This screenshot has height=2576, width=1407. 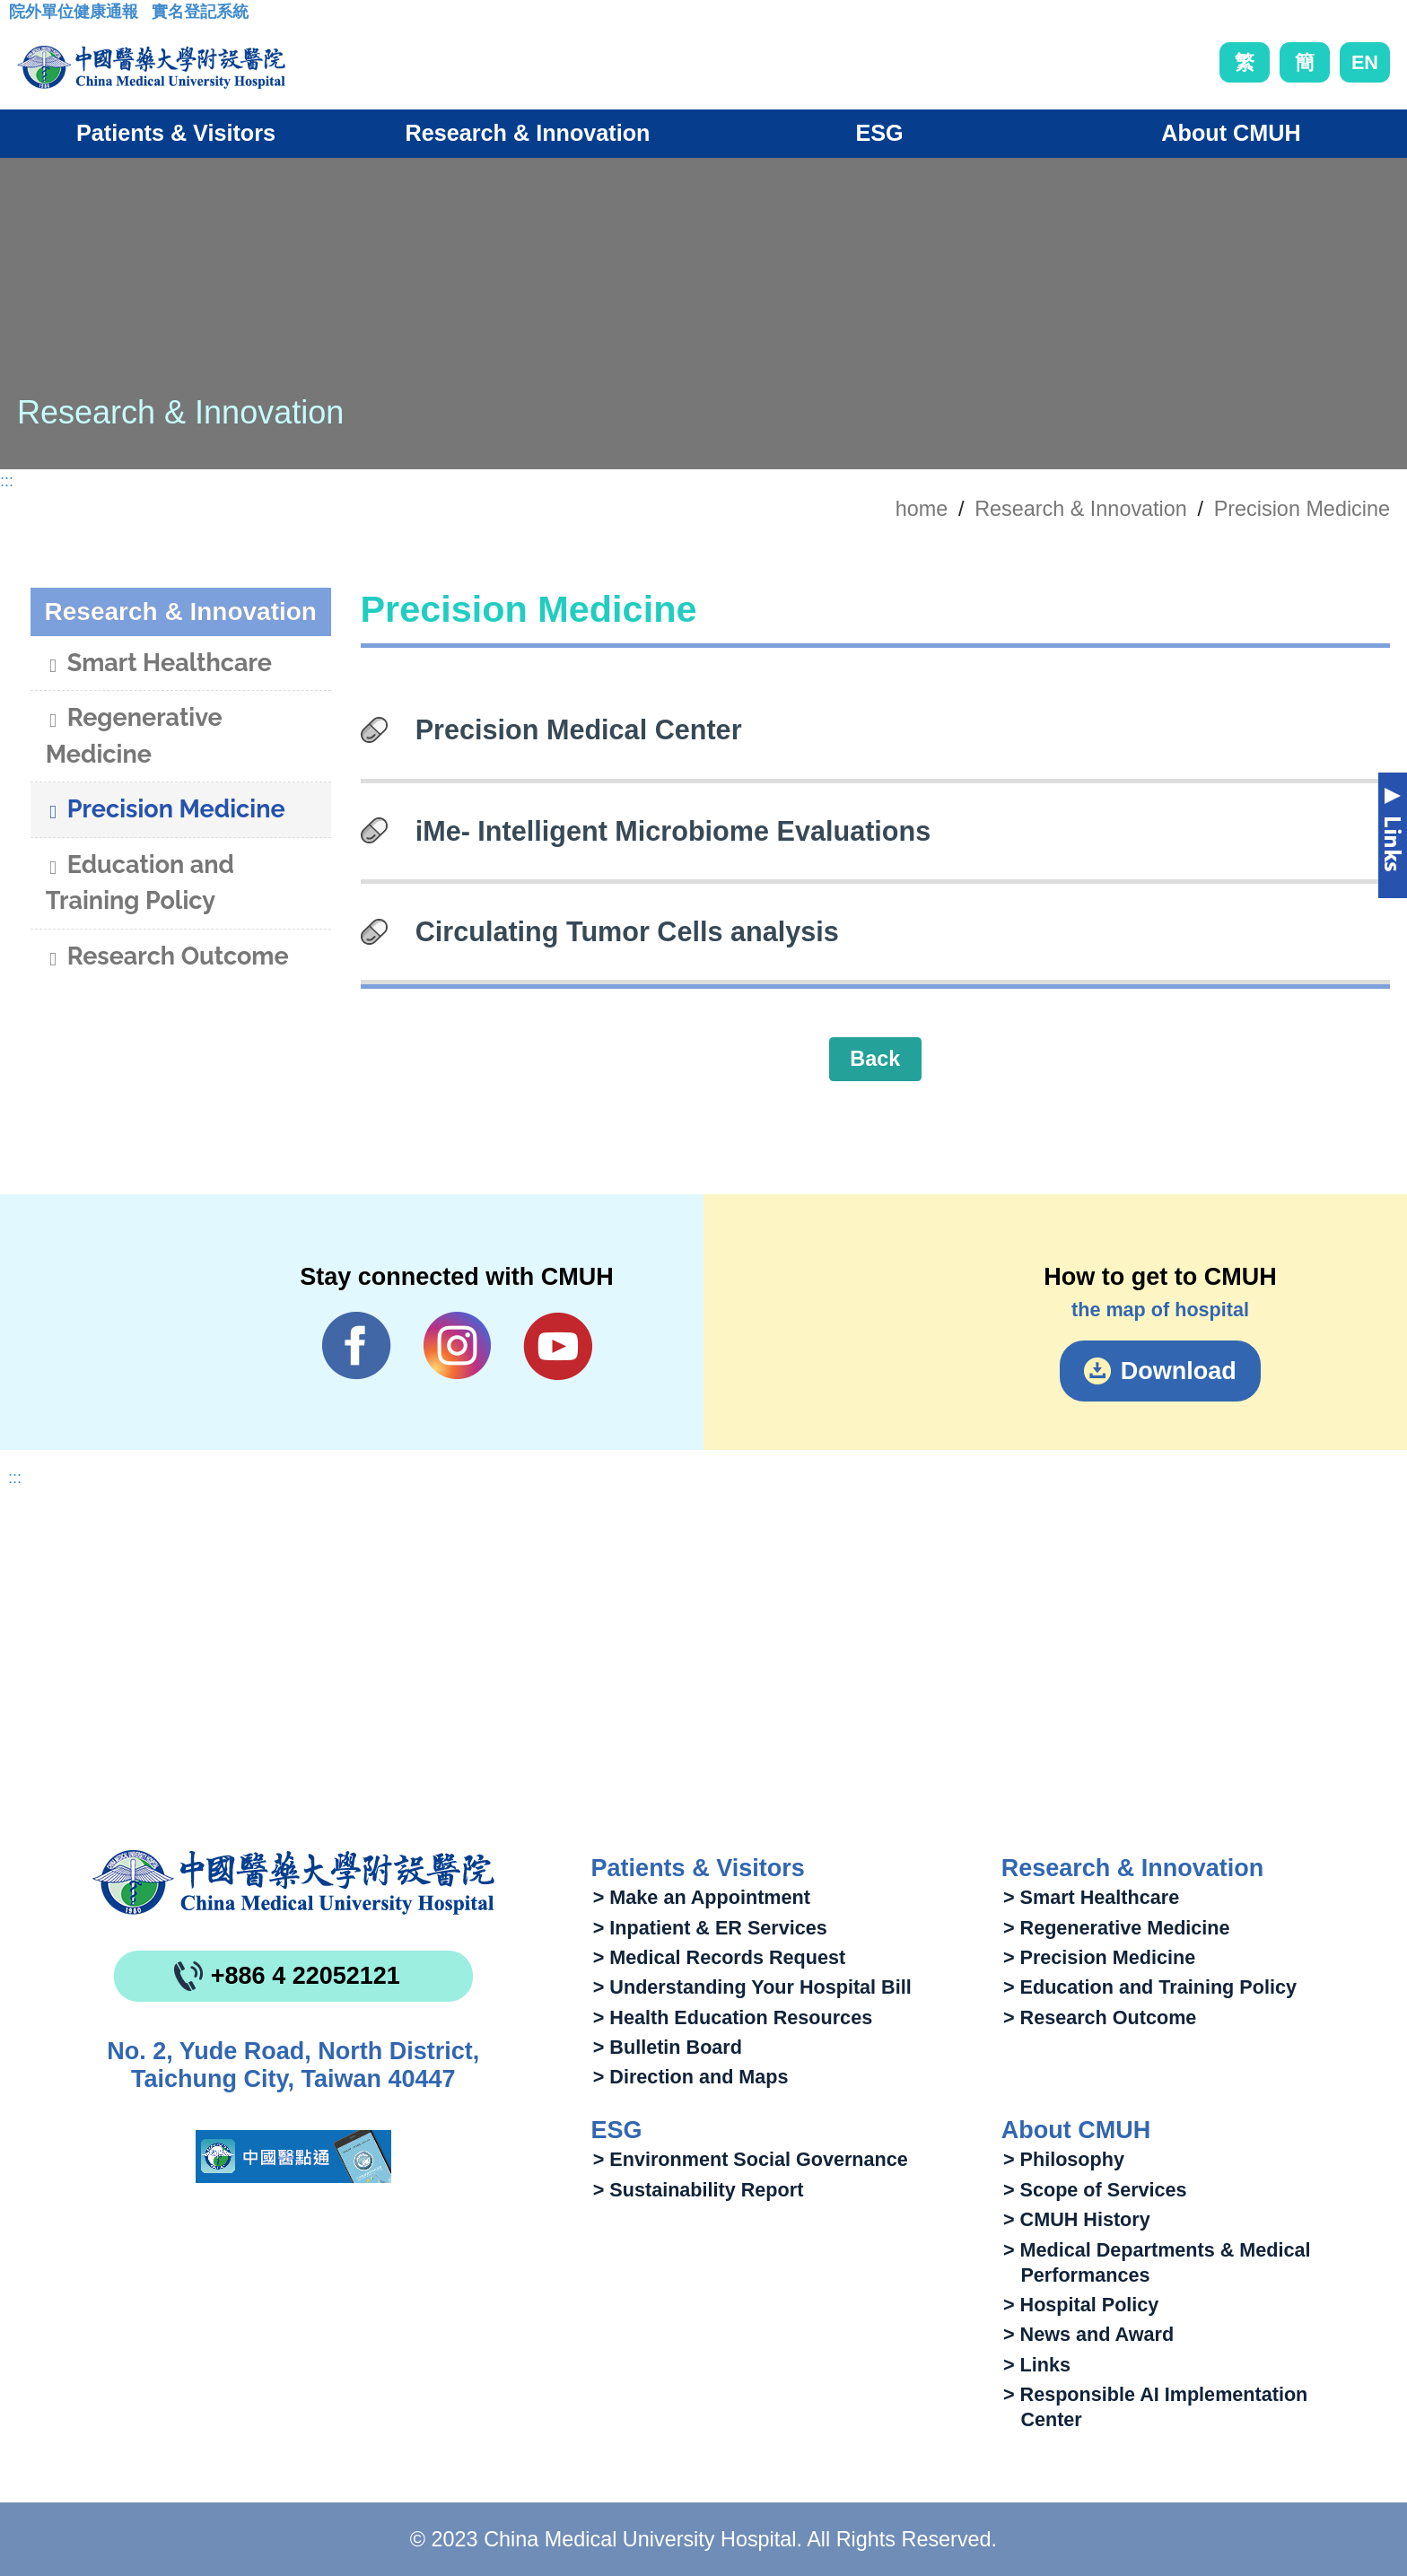 I want to click on > Environment Social Governance, so click(x=750, y=2159).